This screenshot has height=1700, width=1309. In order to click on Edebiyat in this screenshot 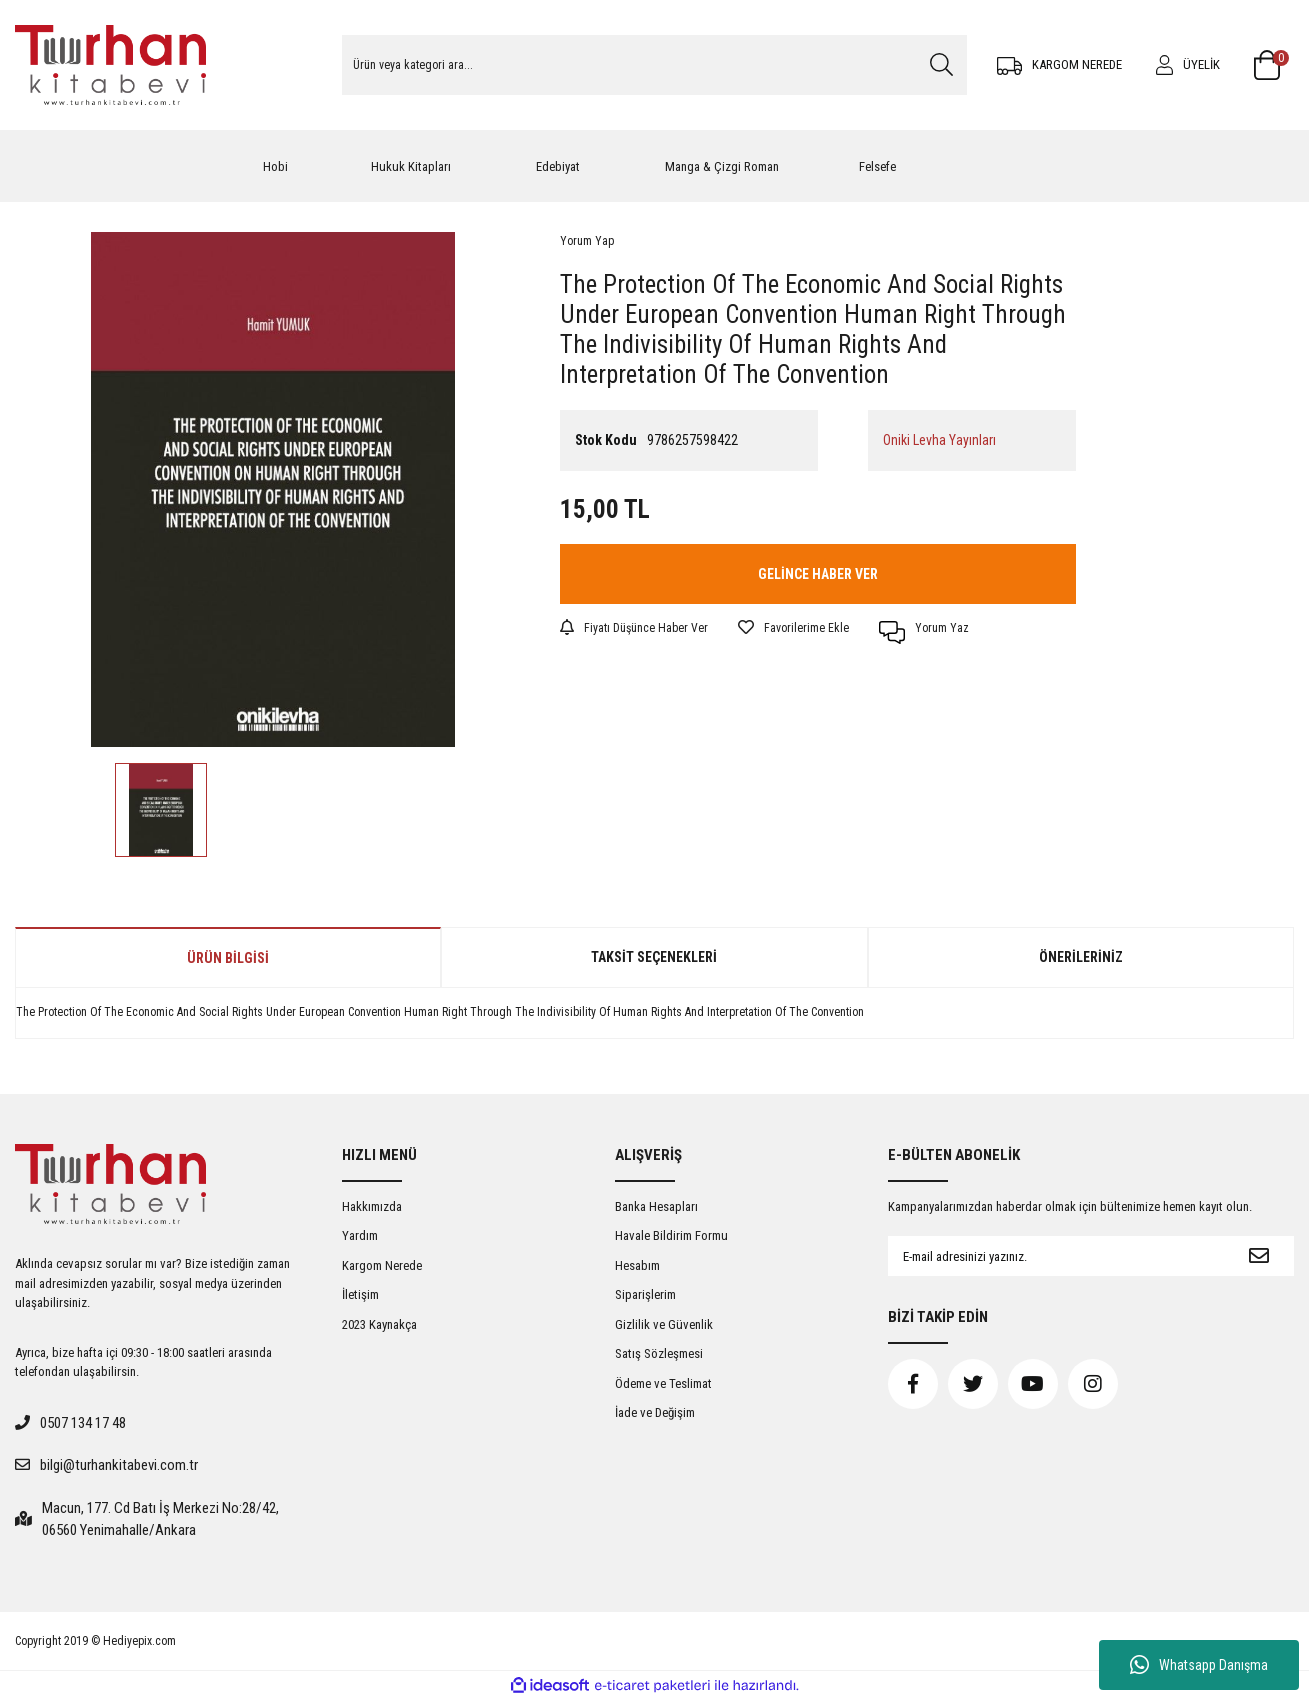, I will do `click(558, 166)`.